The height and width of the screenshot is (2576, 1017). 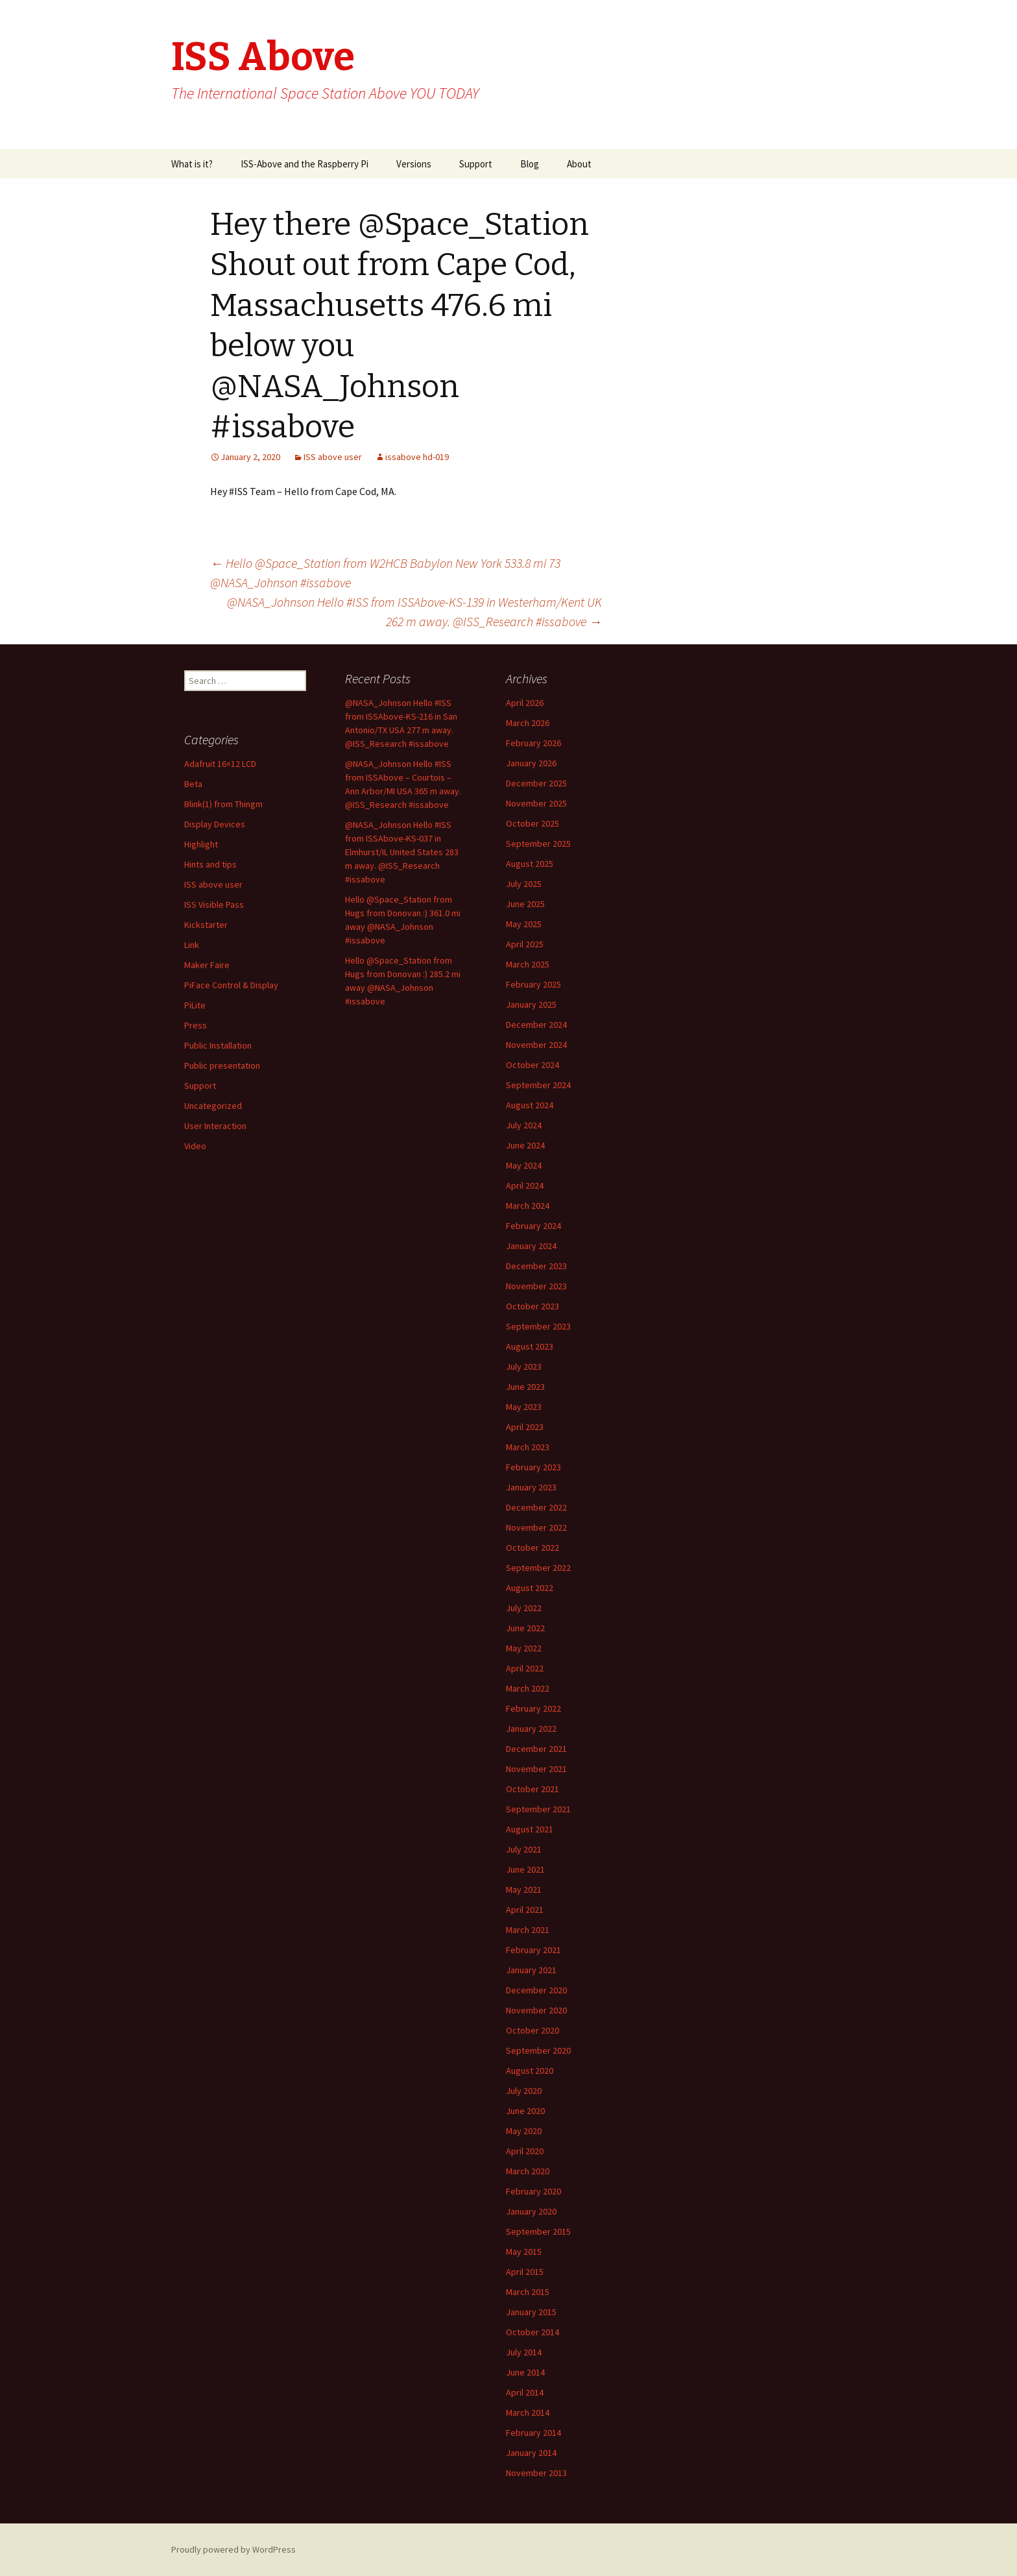 What do you see at coordinates (195, 1005) in the screenshot?
I see `PiLite` at bounding box center [195, 1005].